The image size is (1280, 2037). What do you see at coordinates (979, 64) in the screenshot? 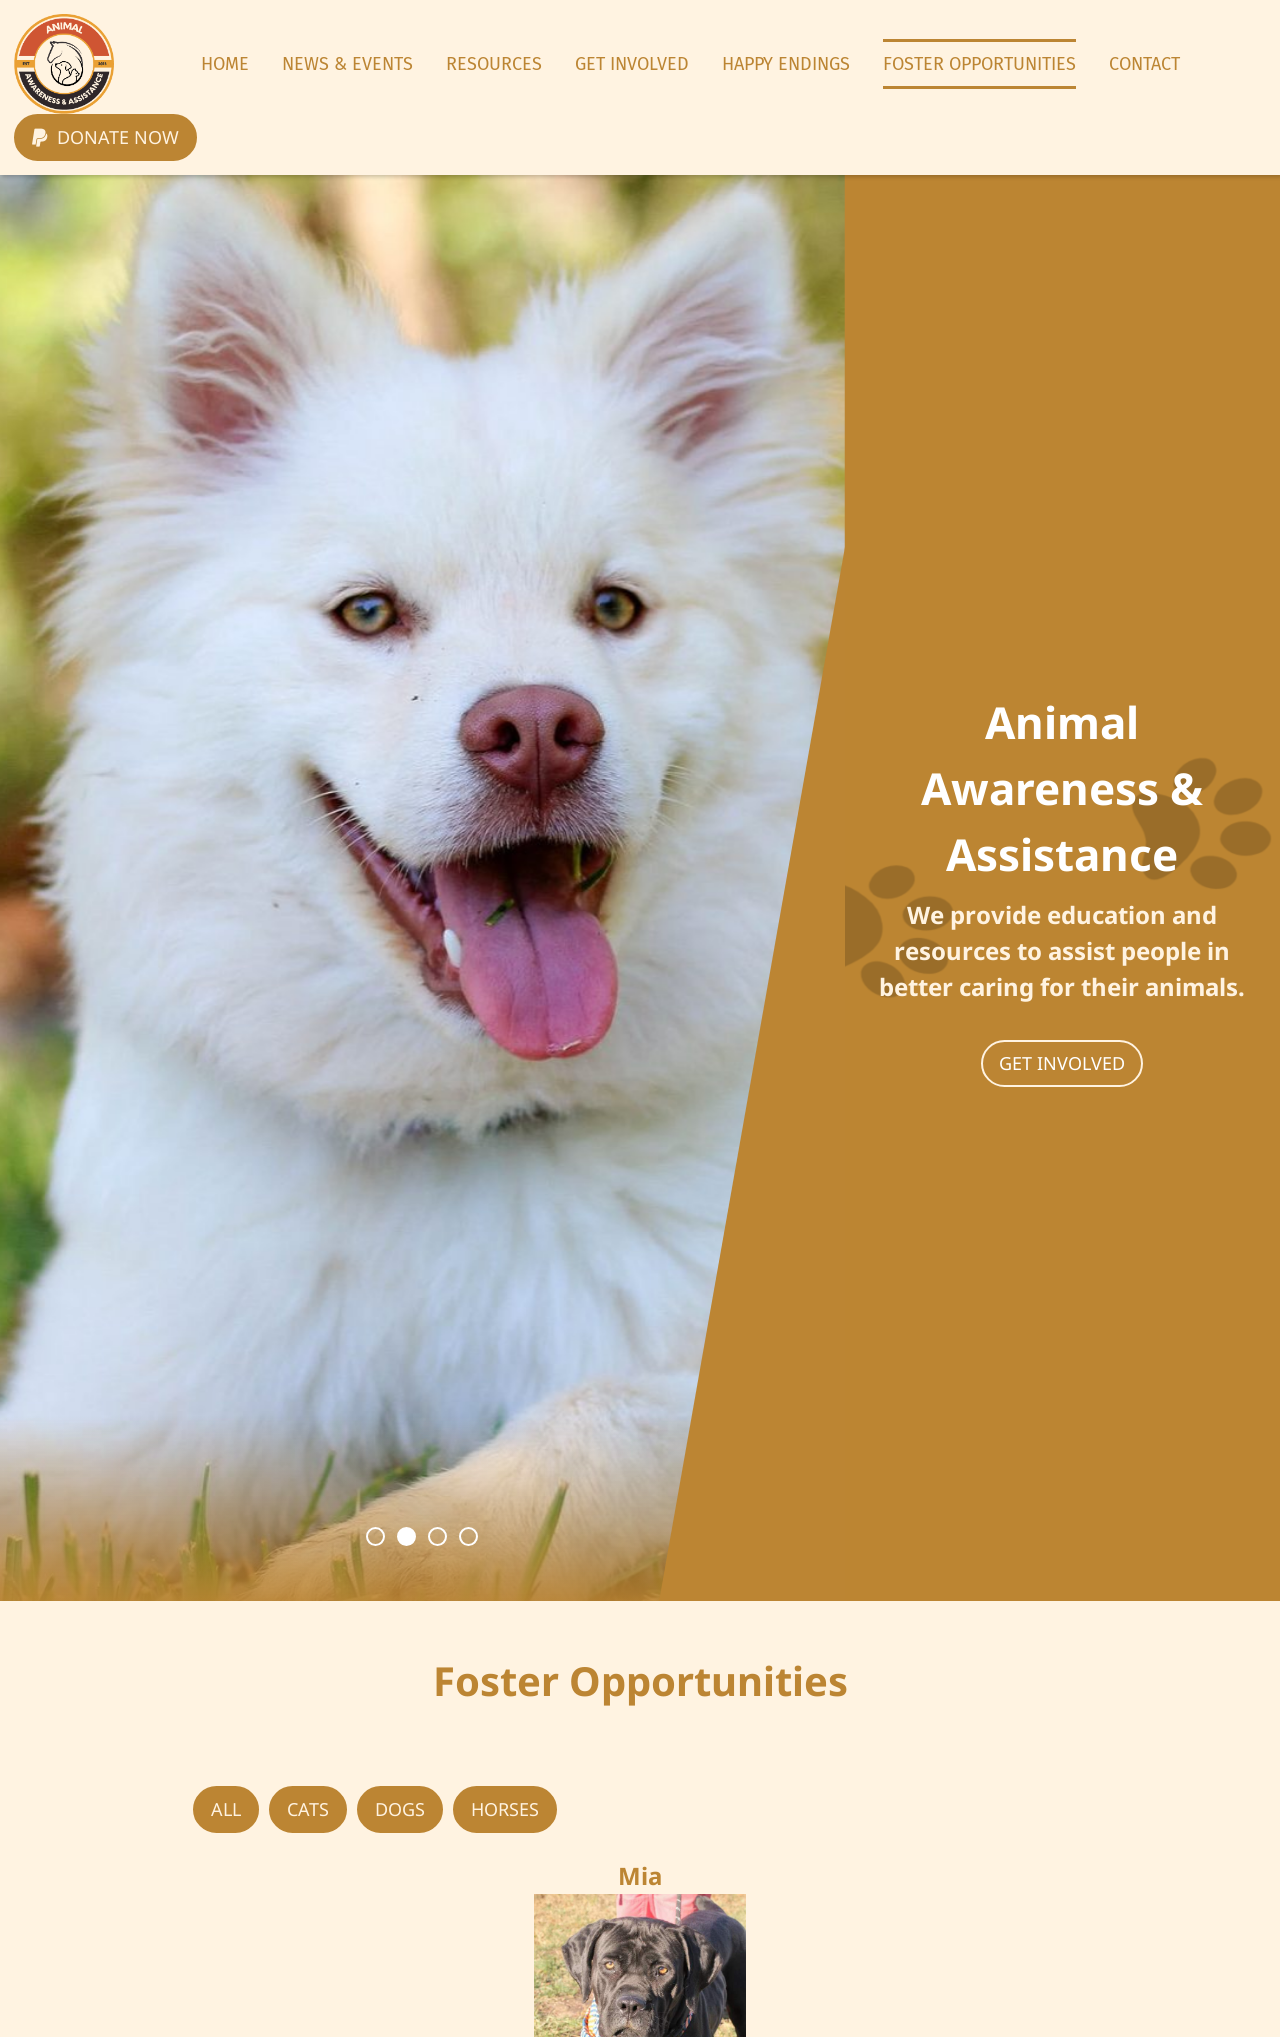
I see `Foster Opportunities` at bounding box center [979, 64].